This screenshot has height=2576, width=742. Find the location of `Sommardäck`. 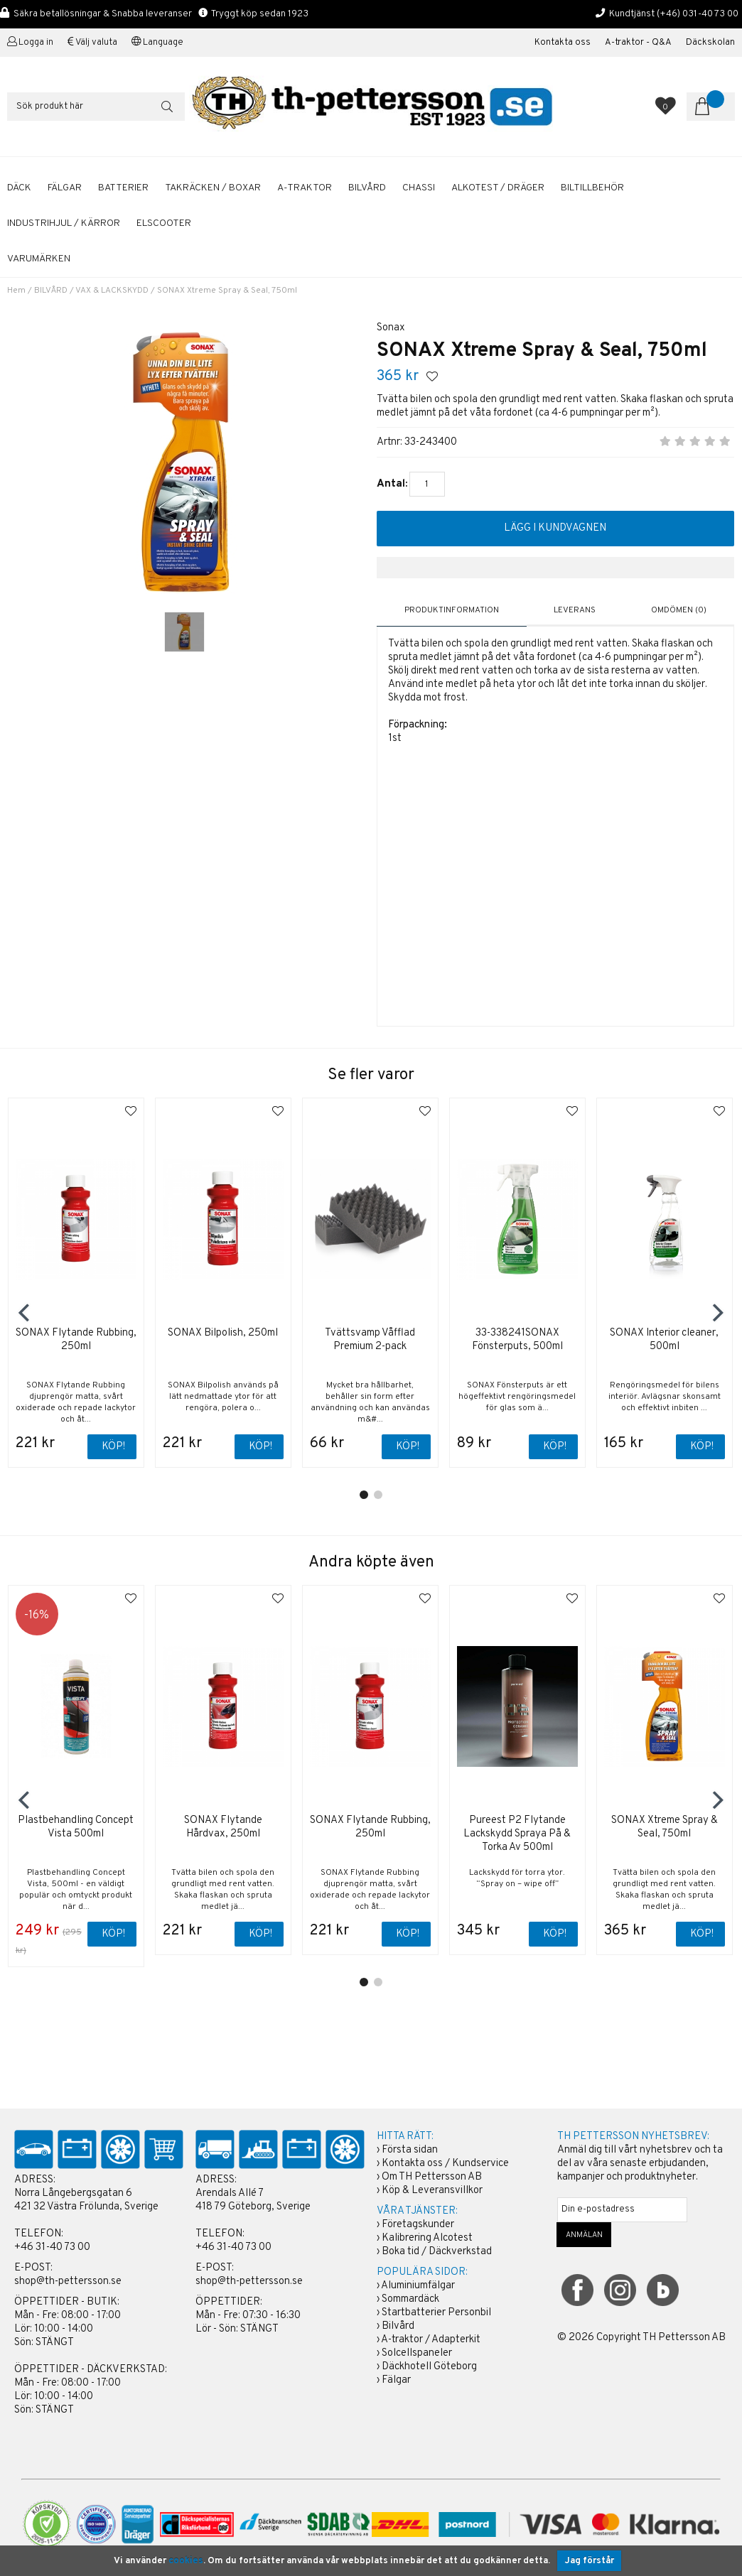

Sommardäck is located at coordinates (410, 2299).